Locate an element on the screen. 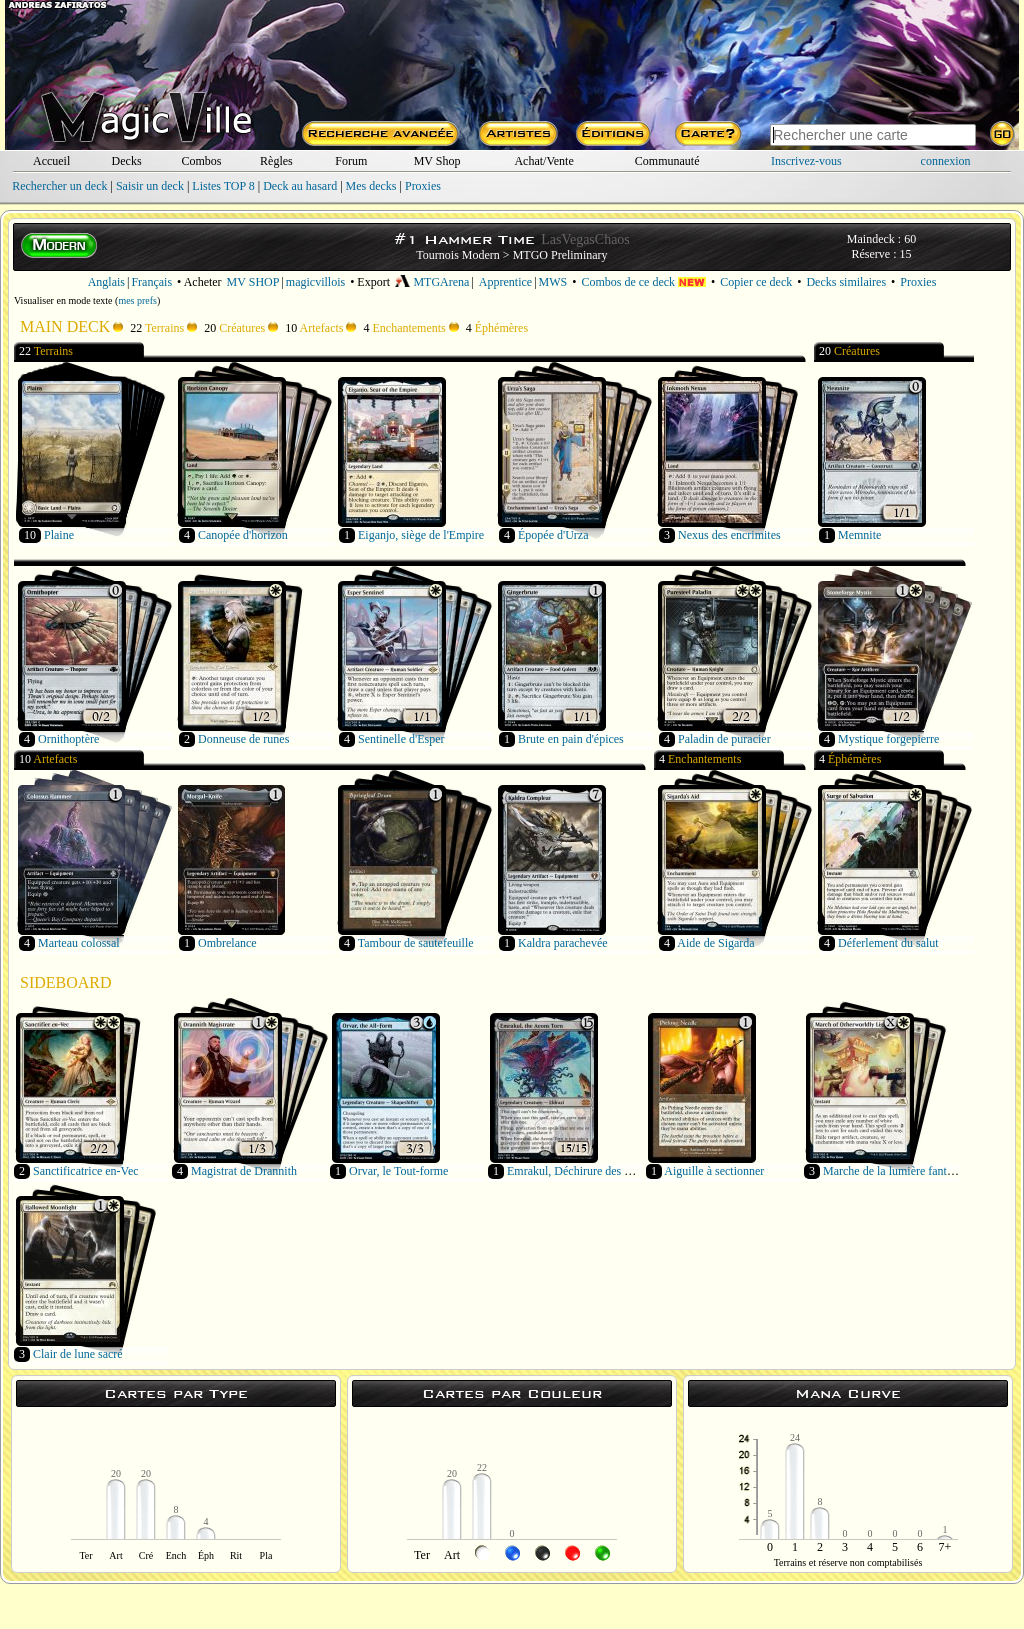 This screenshot has width=1024, height=1629. Ombrelance is located at coordinates (227, 943).